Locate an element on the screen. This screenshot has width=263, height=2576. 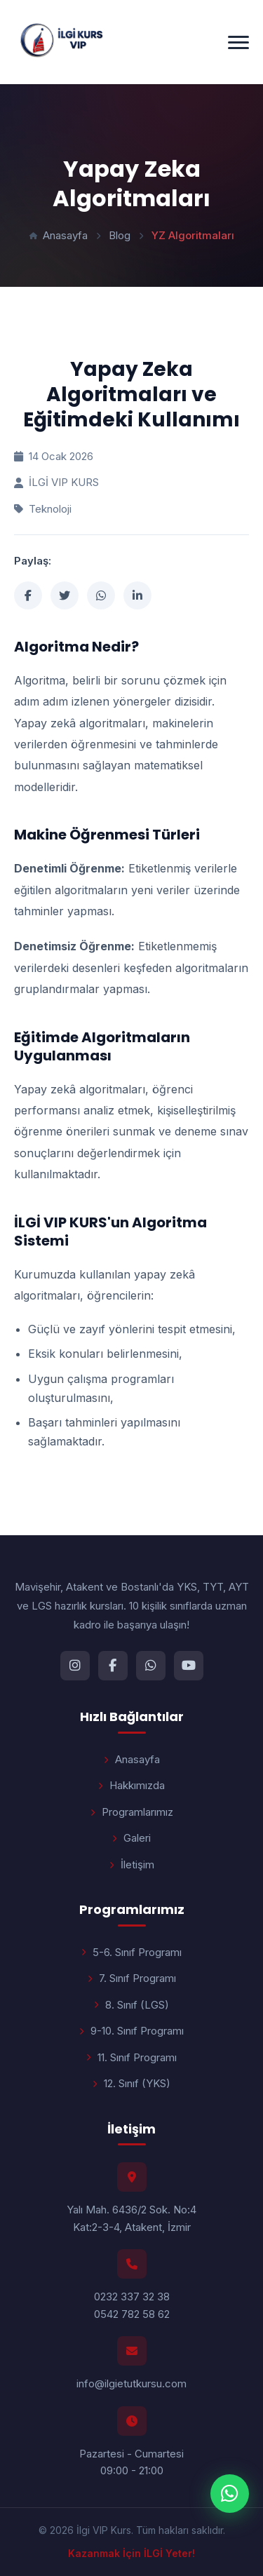
[YouTube] is located at coordinates (188, 1665).